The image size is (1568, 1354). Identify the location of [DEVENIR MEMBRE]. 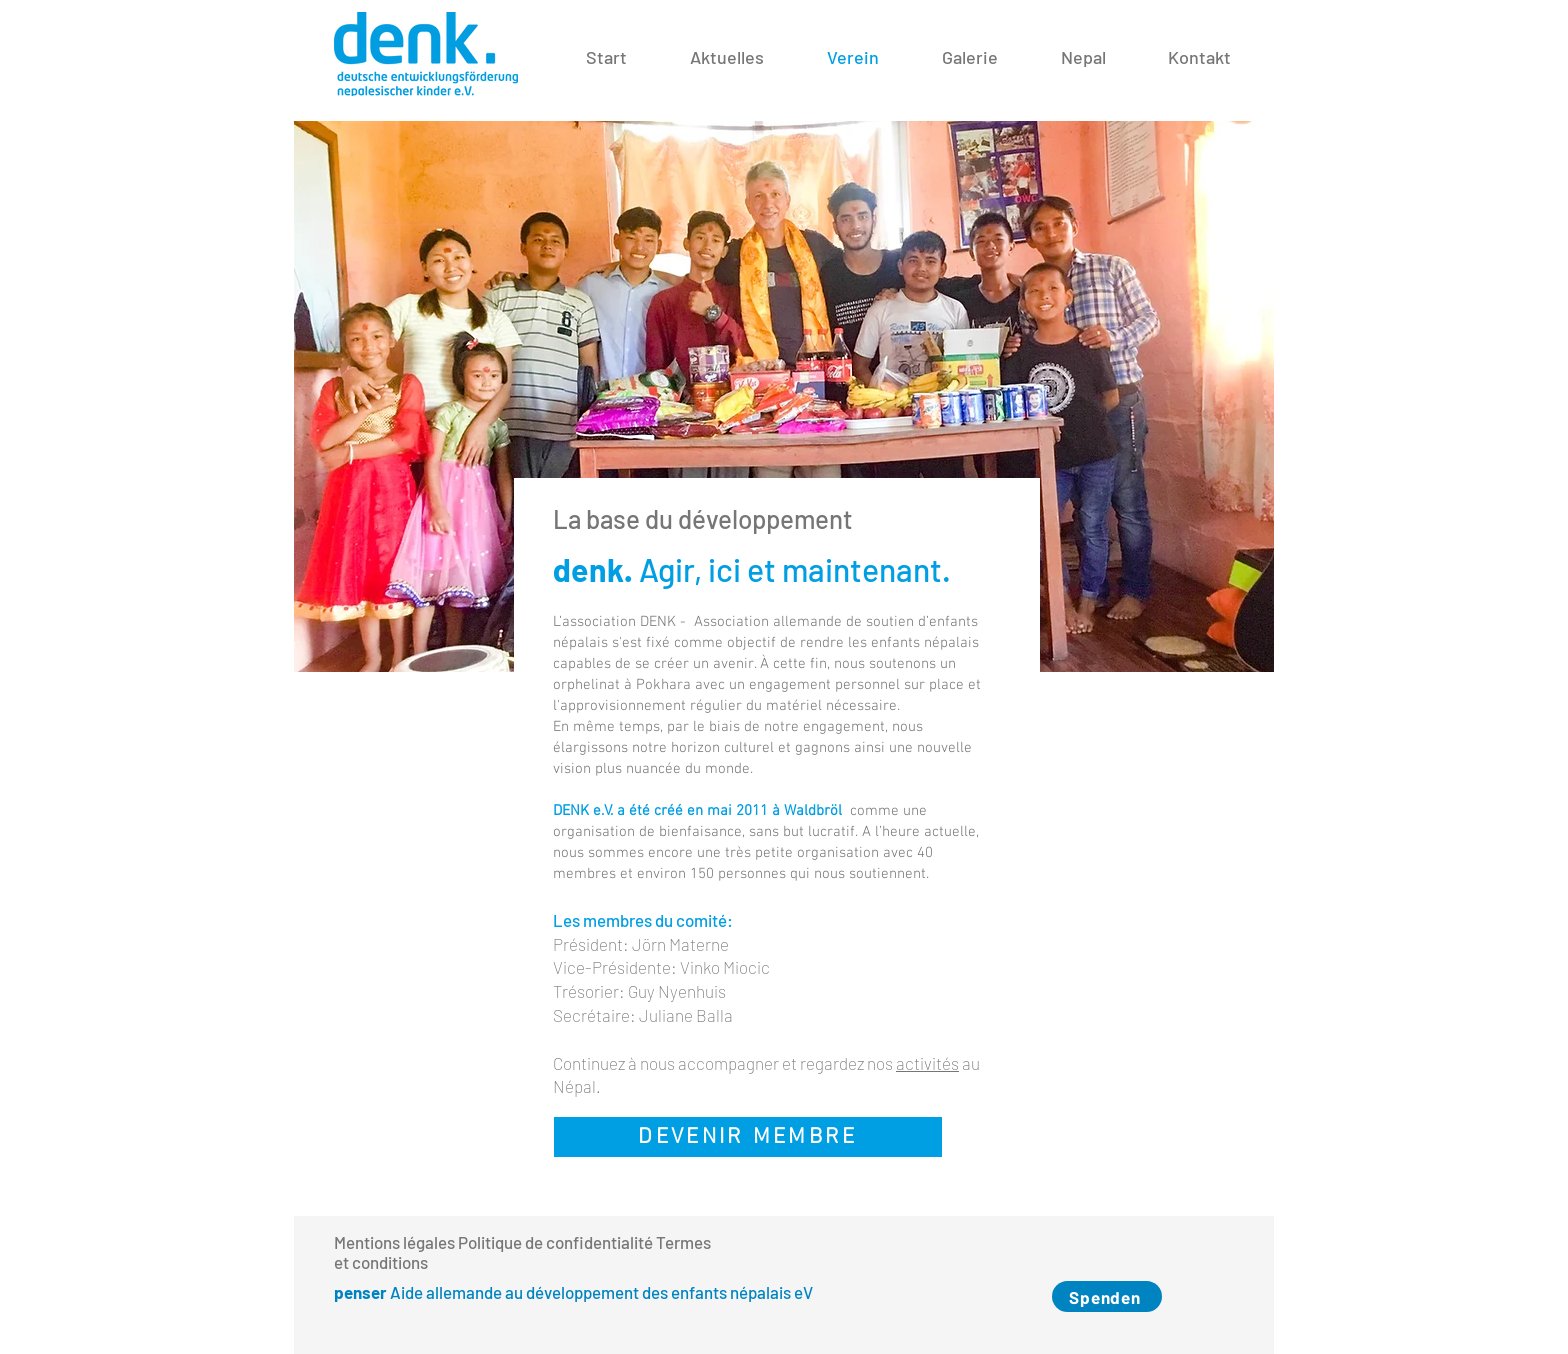
(748, 1137).